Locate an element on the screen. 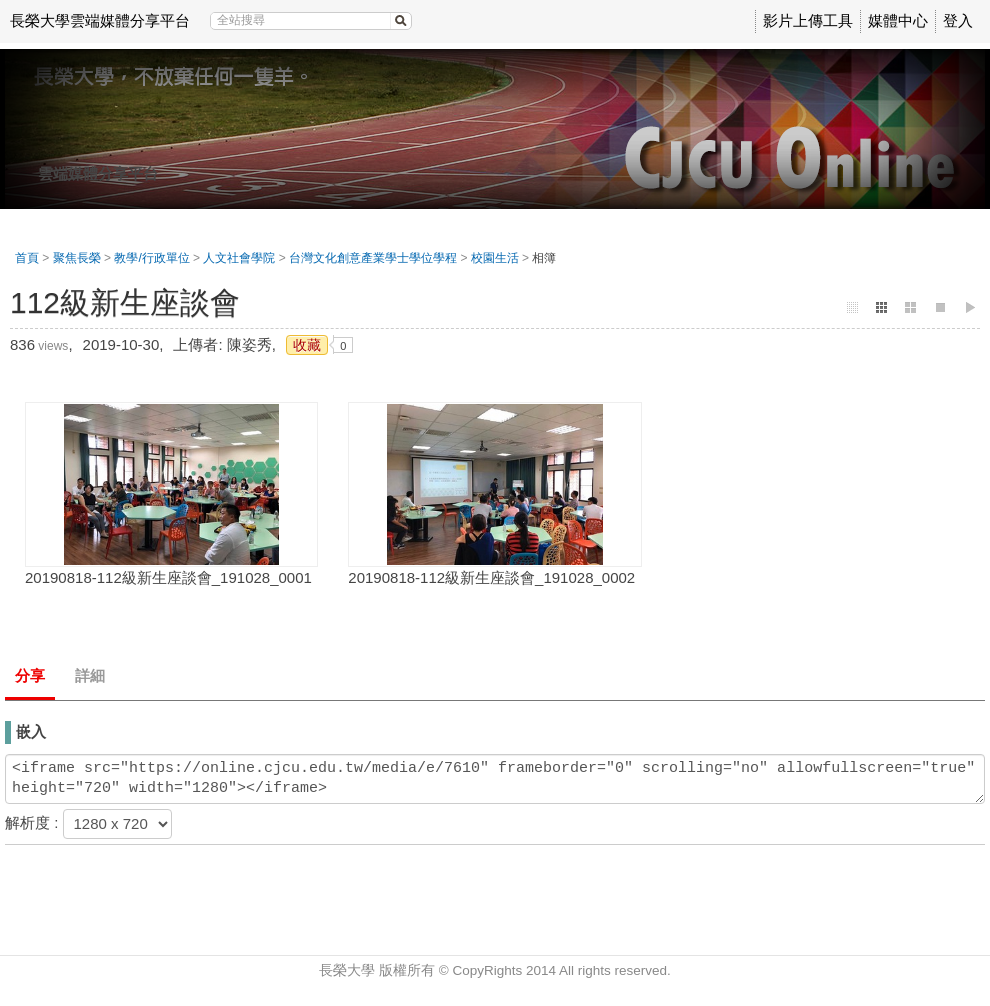 The image size is (990, 1006). 台灣文化創意產業學士學位學程 is located at coordinates (373, 258).